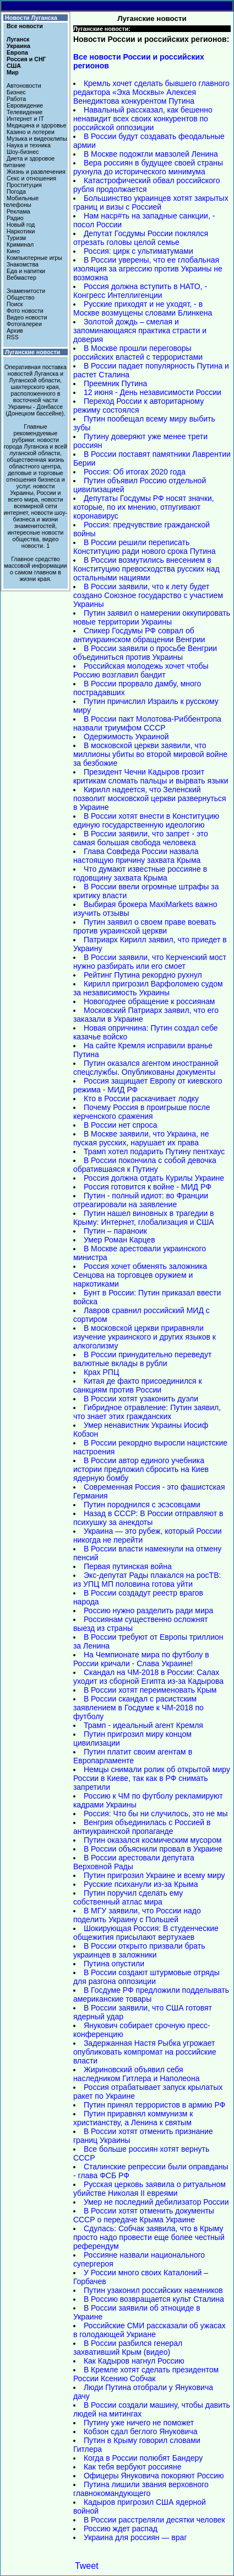 The image size is (234, 2576). What do you see at coordinates (15, 304) in the screenshot?
I see `Поиск` at bounding box center [15, 304].